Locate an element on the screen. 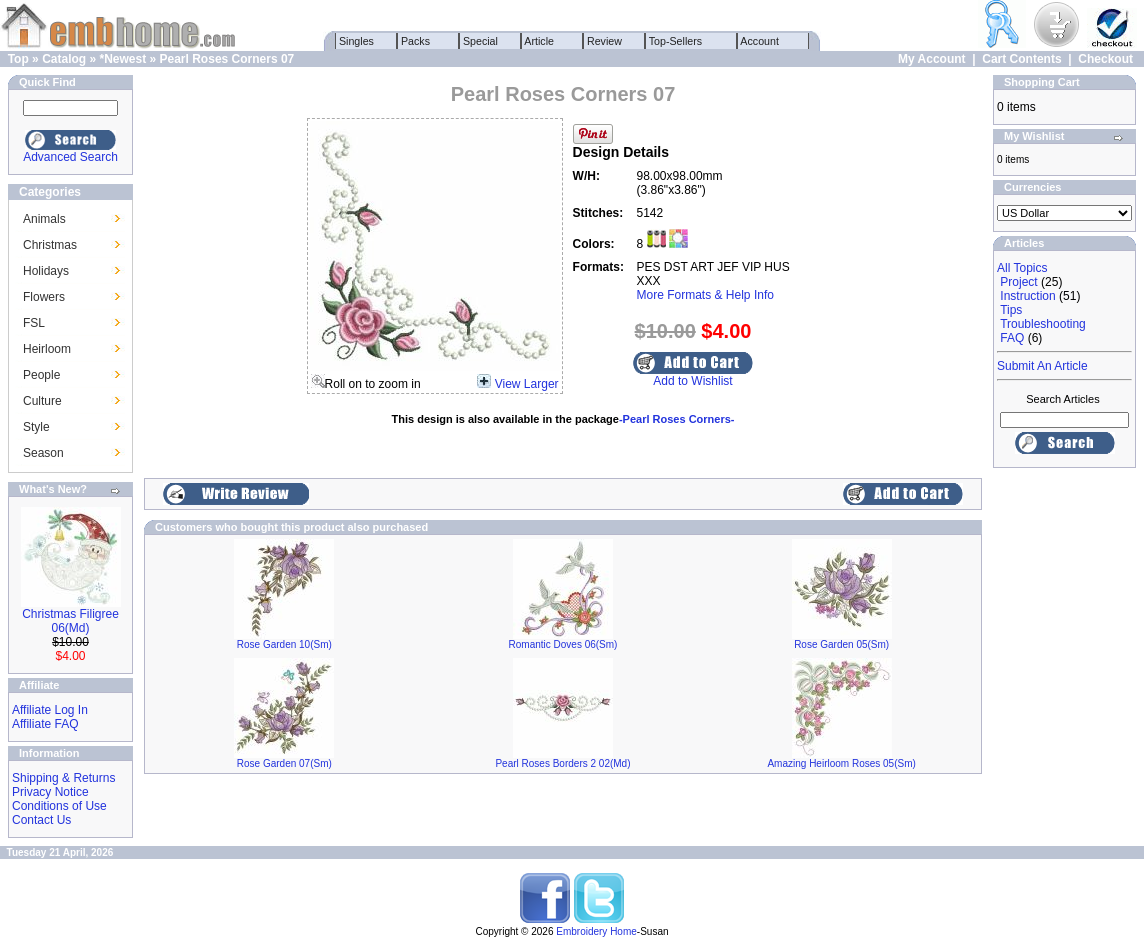  Cart Contents is located at coordinates (1021, 59).